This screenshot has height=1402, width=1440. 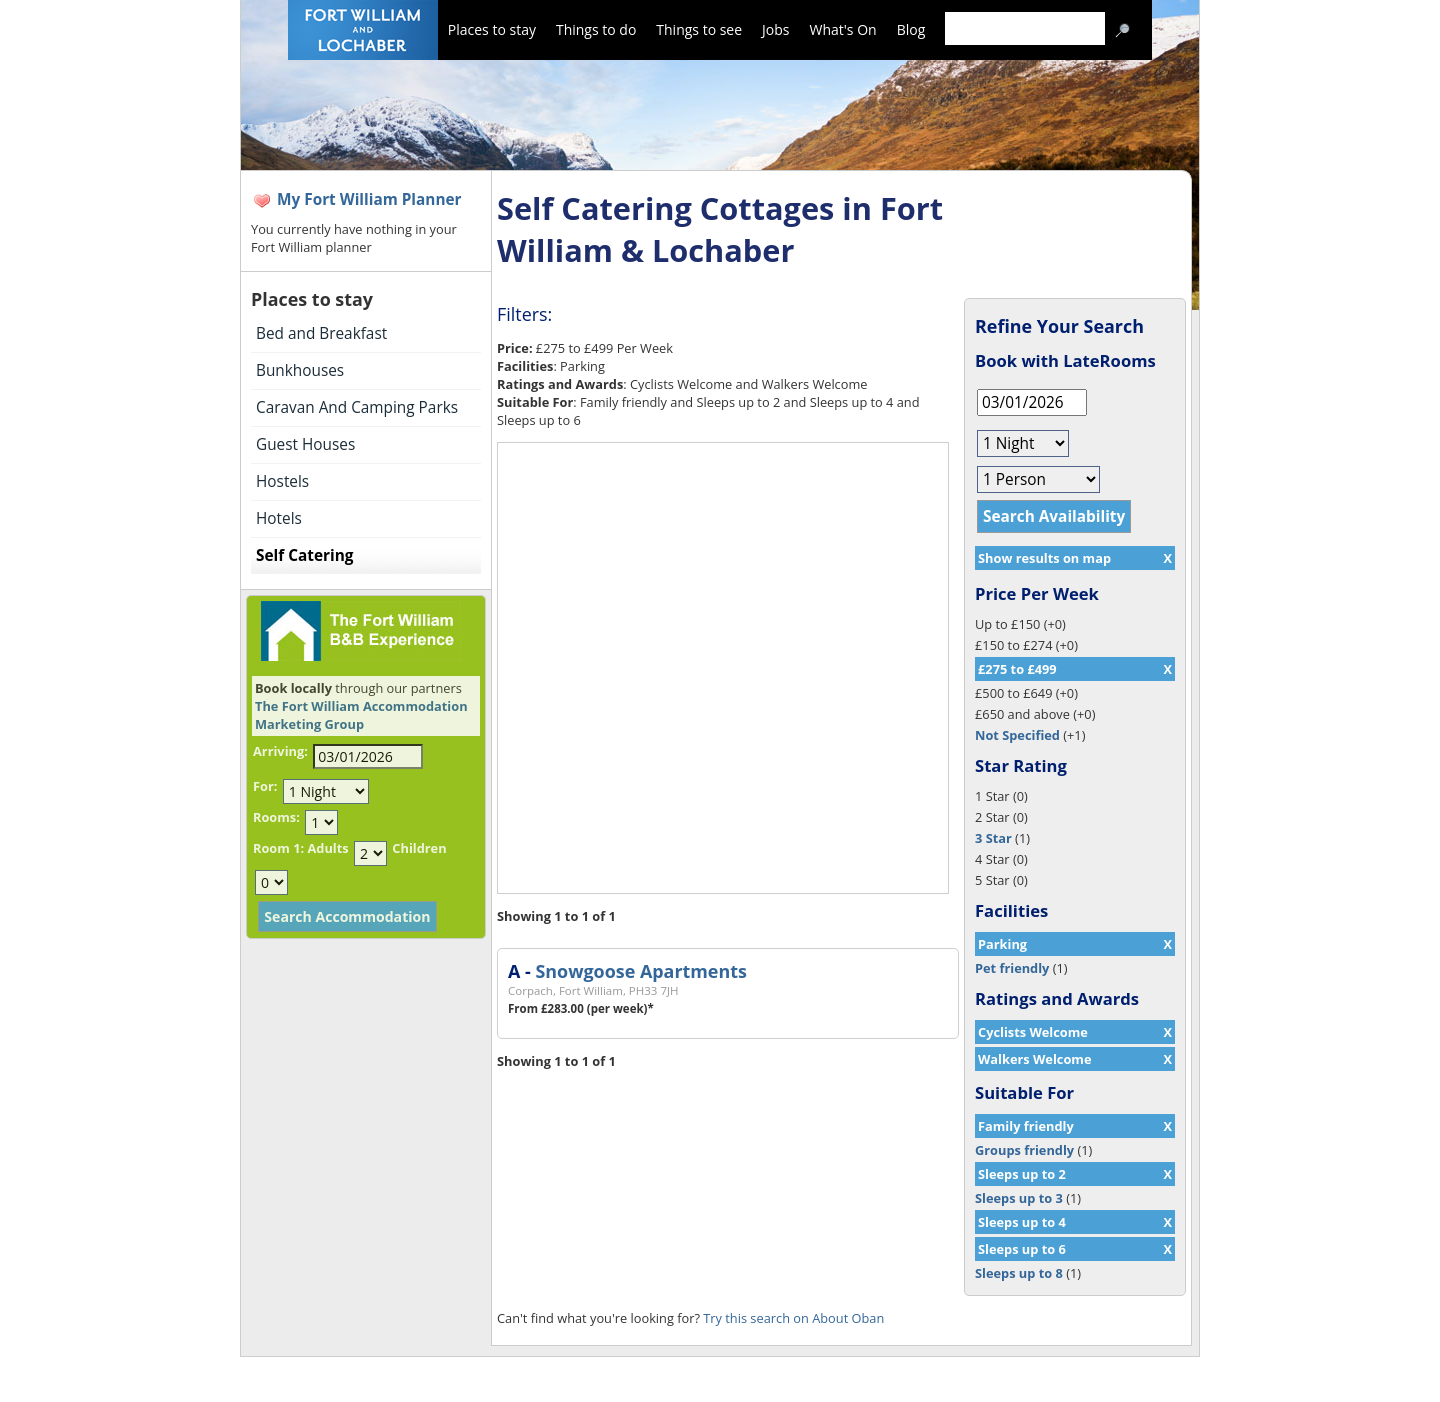 I want to click on What's On, so click(x=843, y=29).